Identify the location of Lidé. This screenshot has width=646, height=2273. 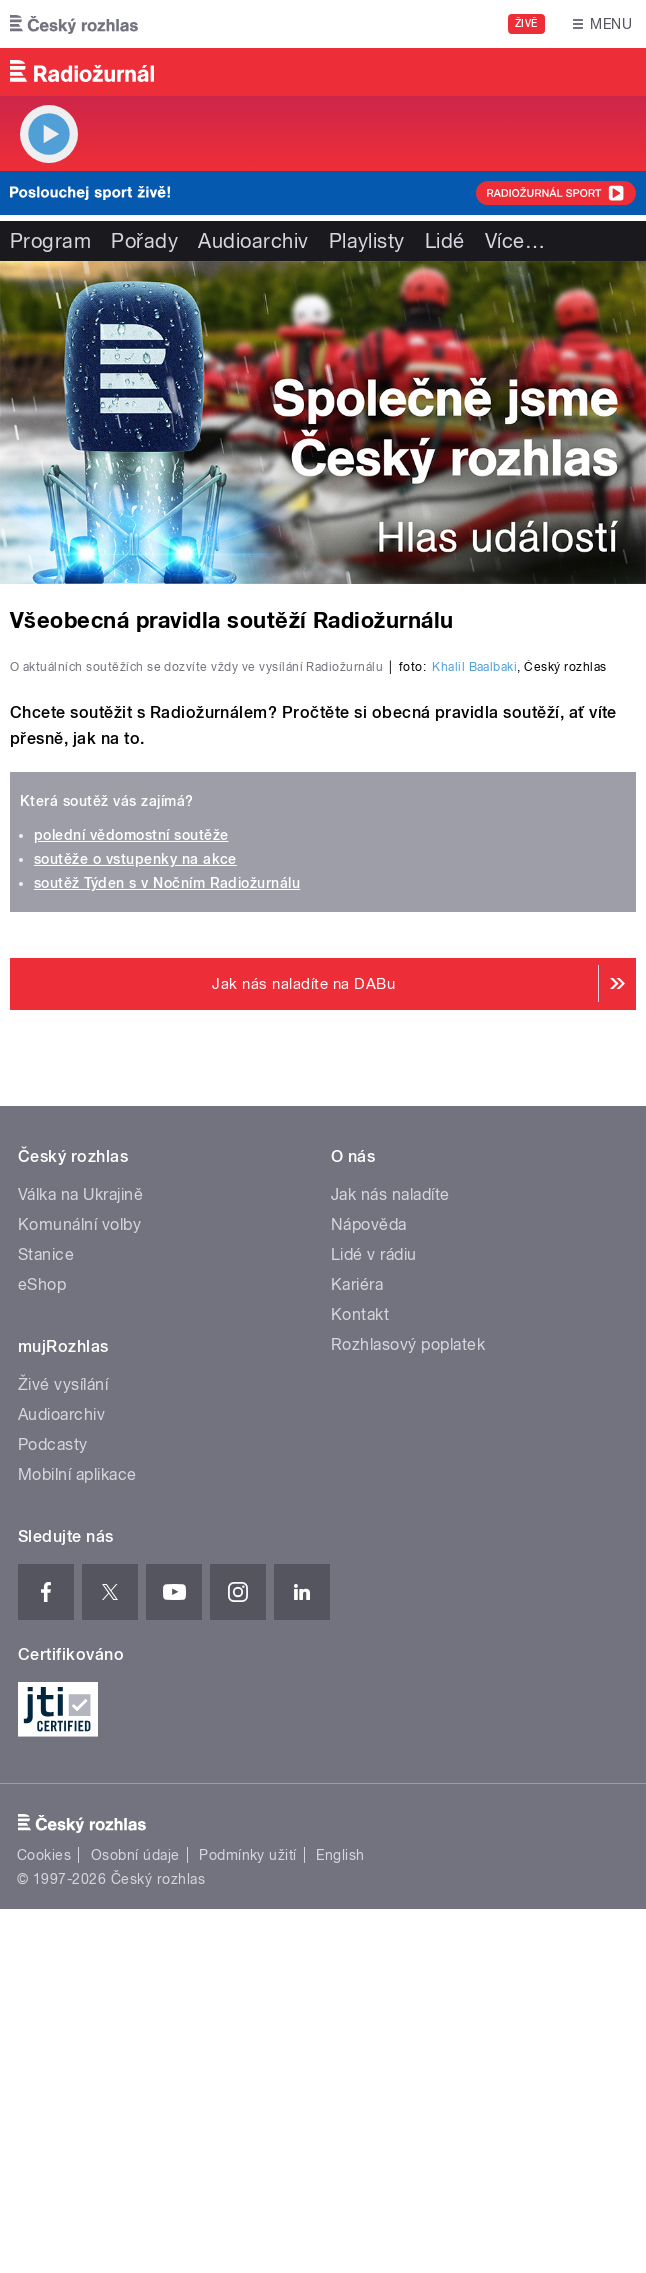
(445, 241).